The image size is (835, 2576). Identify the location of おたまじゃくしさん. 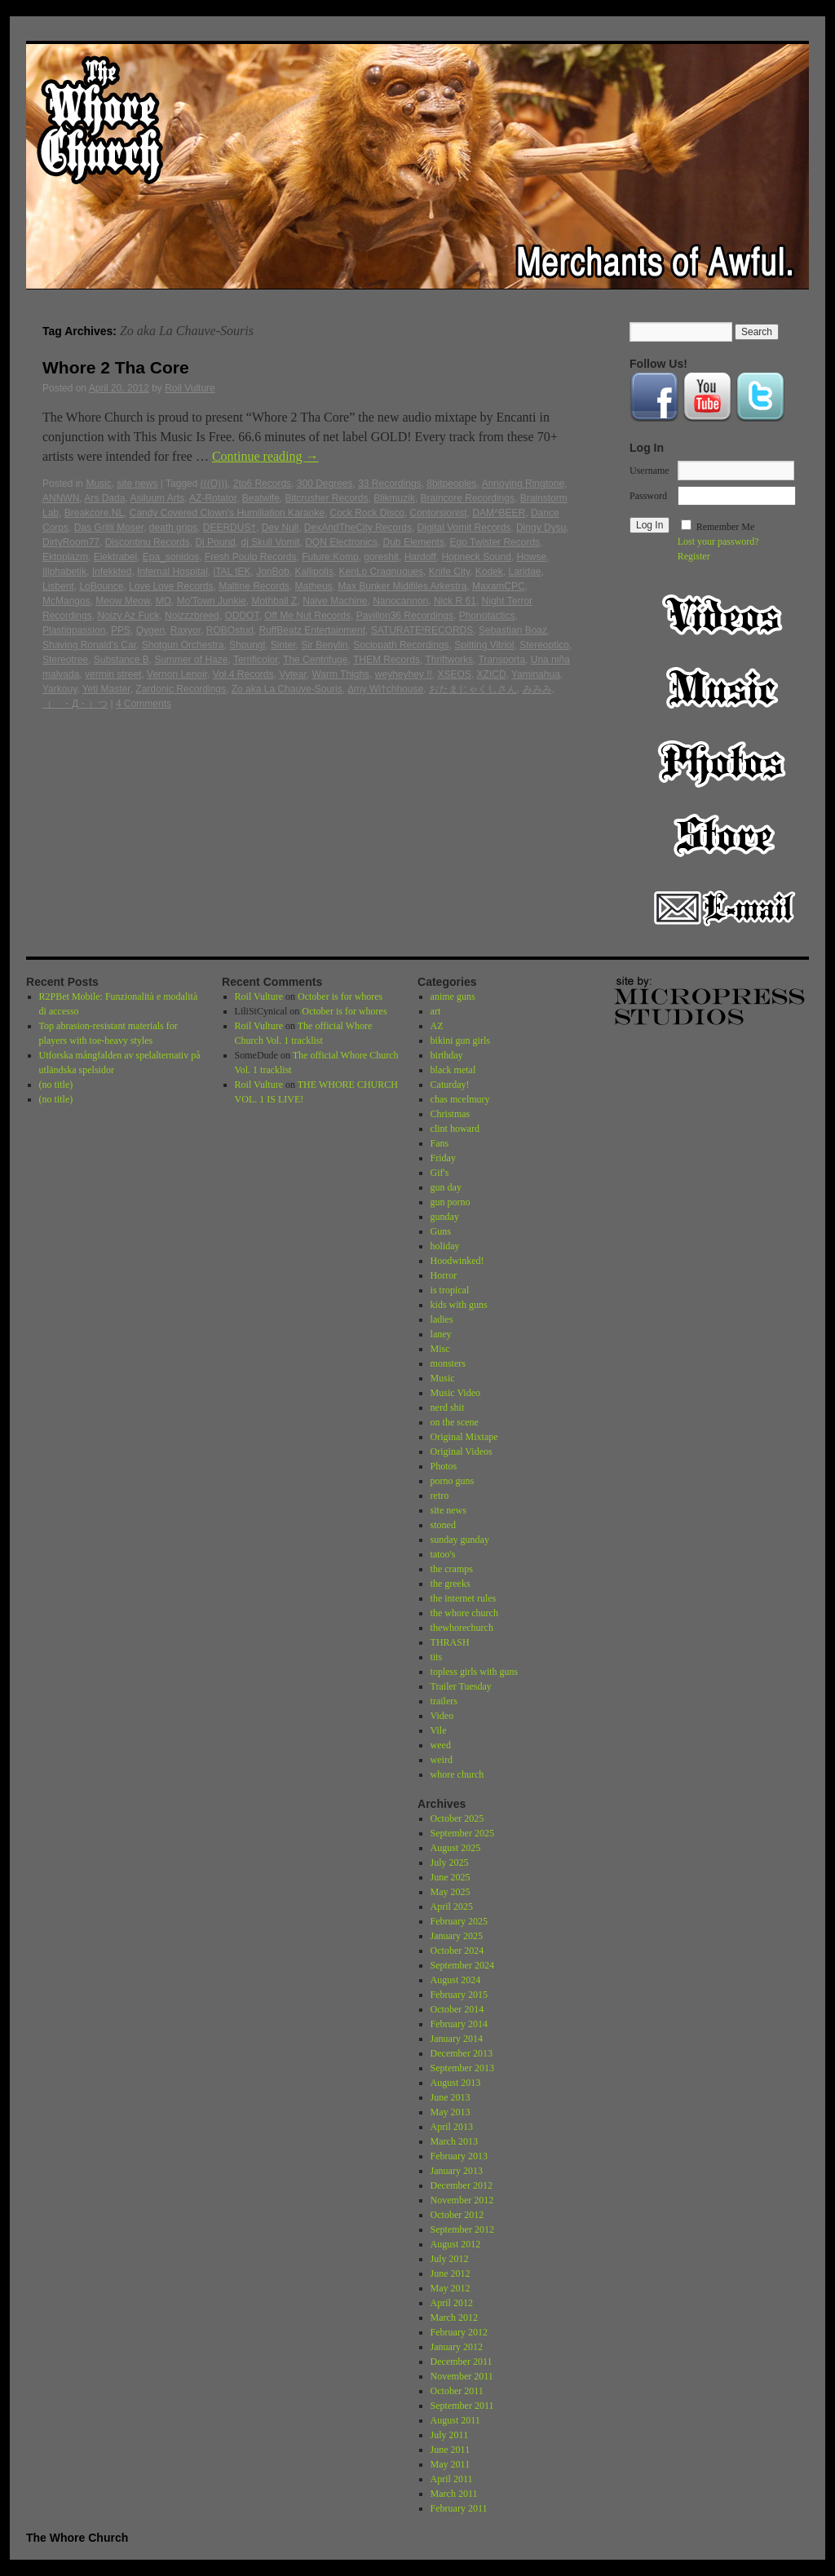
(473, 689).